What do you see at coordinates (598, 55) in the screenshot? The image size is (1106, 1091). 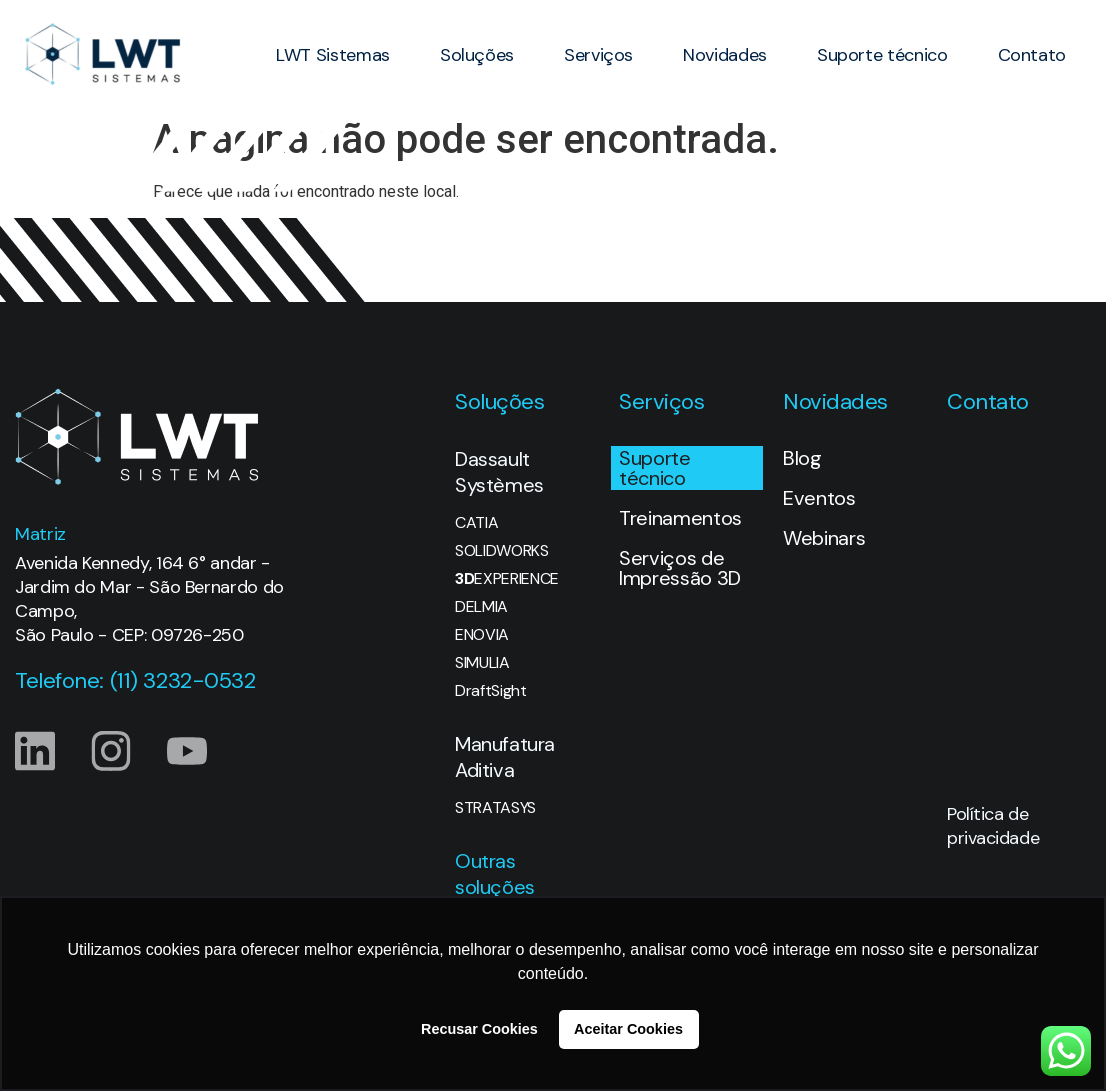 I see `Serviços` at bounding box center [598, 55].